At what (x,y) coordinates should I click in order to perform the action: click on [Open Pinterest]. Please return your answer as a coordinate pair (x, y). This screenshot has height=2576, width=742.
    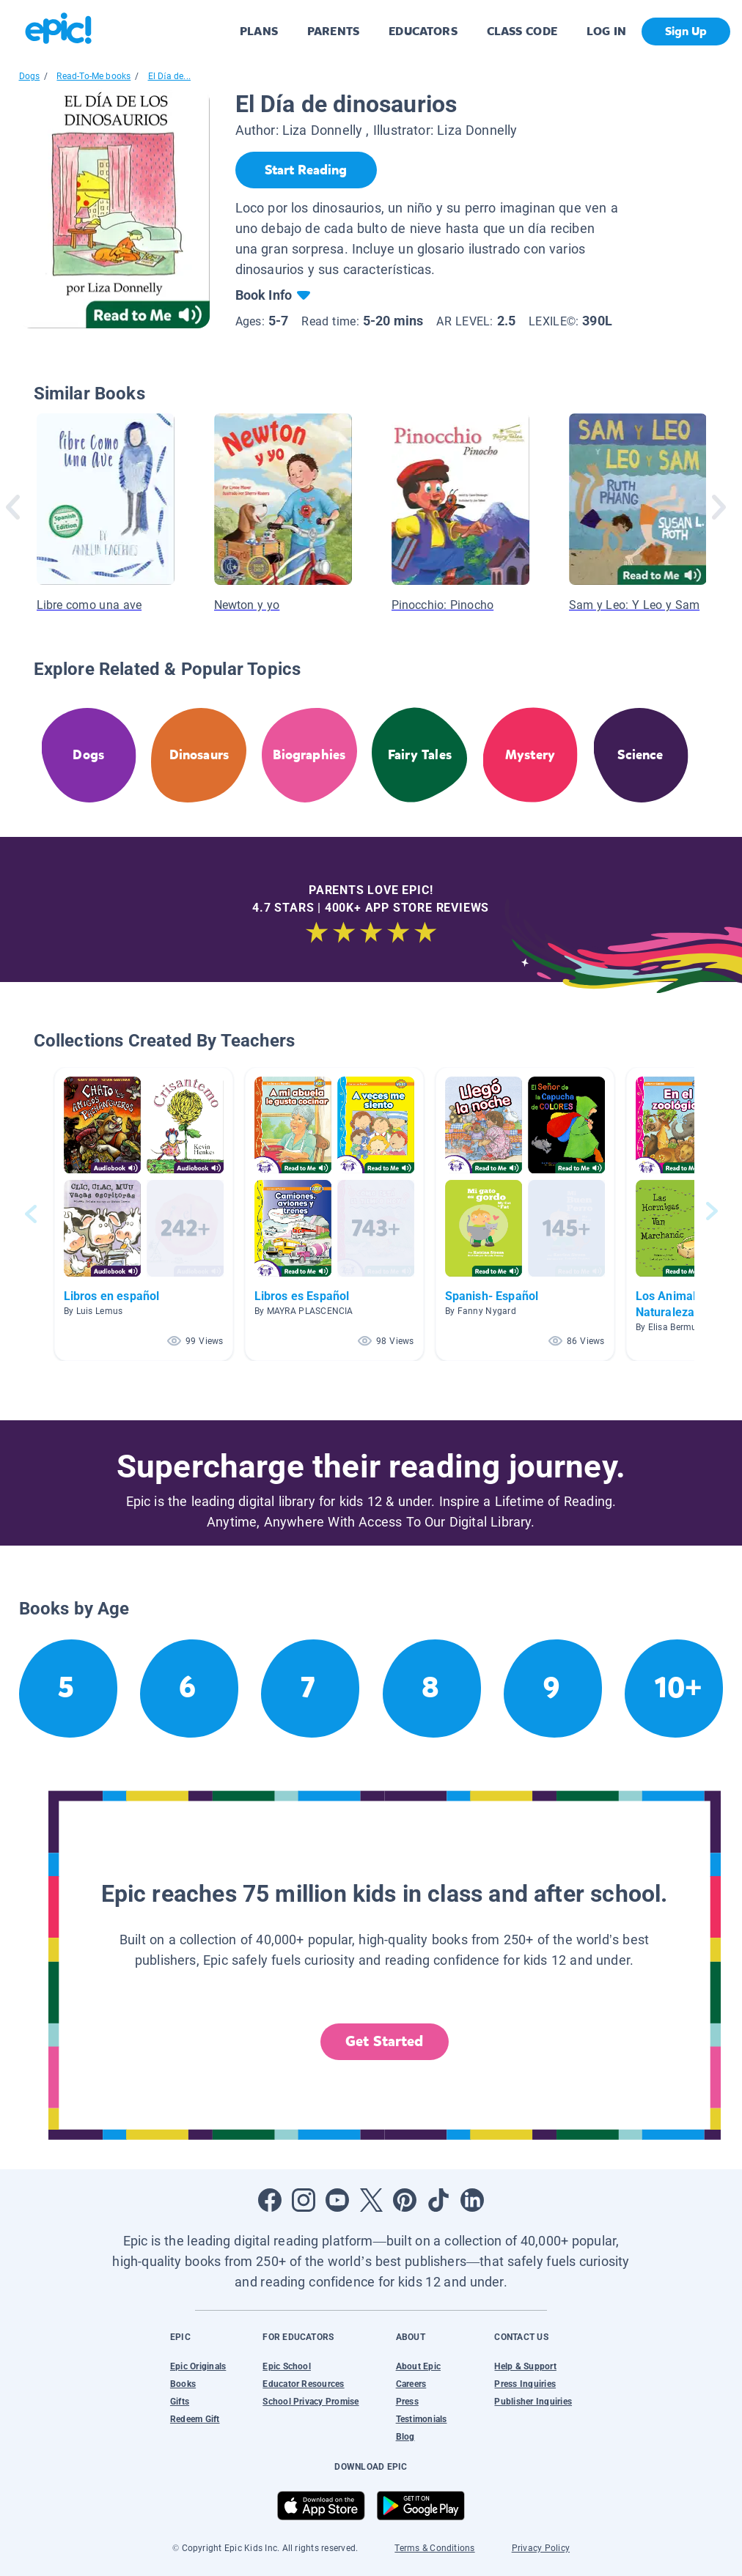
    Looking at the image, I should click on (404, 2200).